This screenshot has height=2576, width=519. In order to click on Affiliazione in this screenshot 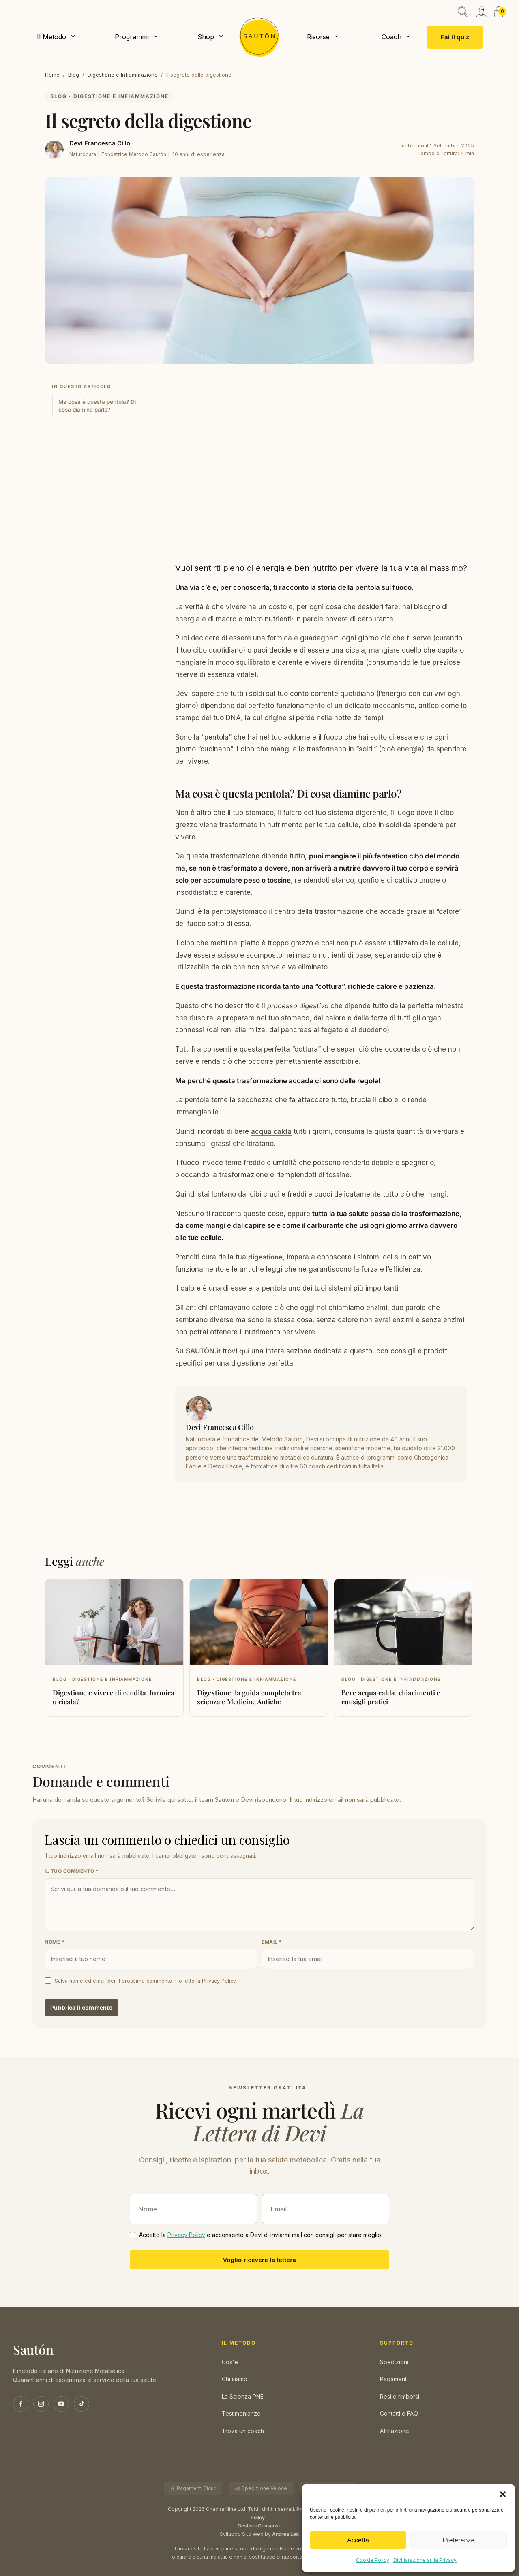, I will do `click(394, 2430)`.